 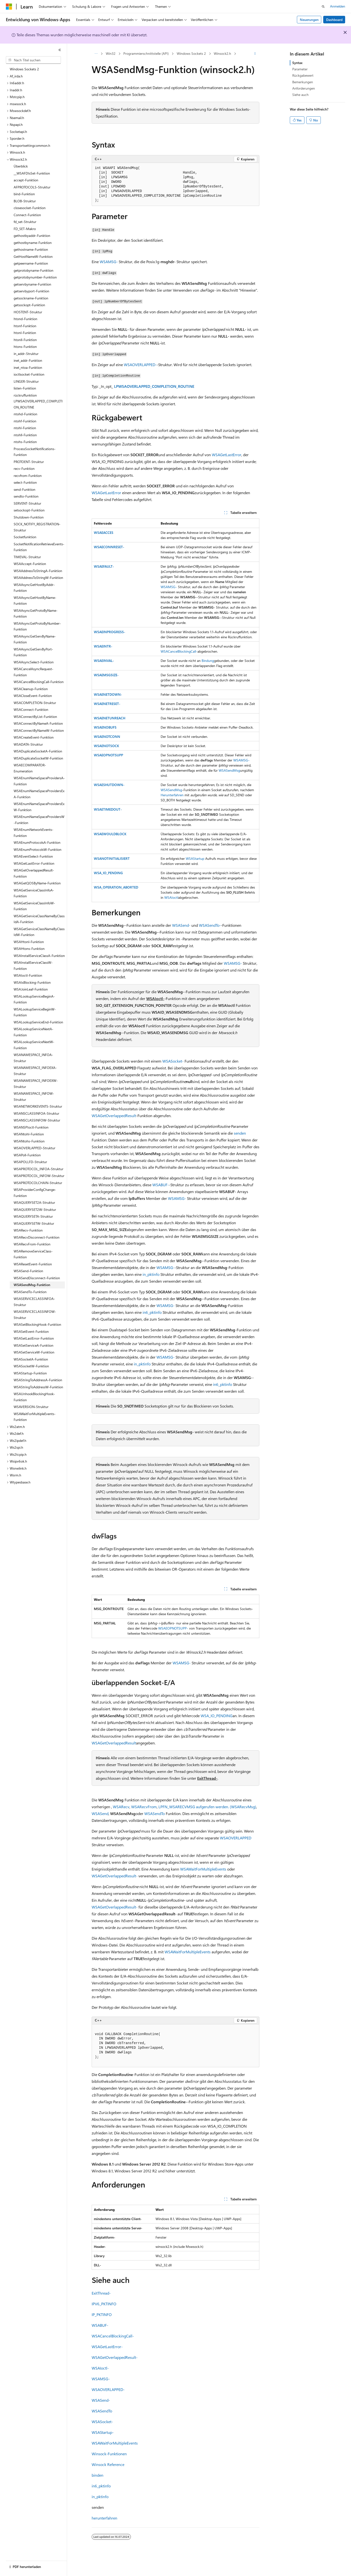 What do you see at coordinates (36, 1113) in the screenshot?
I see `WSANSCLASSINFOA-Struktur [treeitem]` at bounding box center [36, 1113].